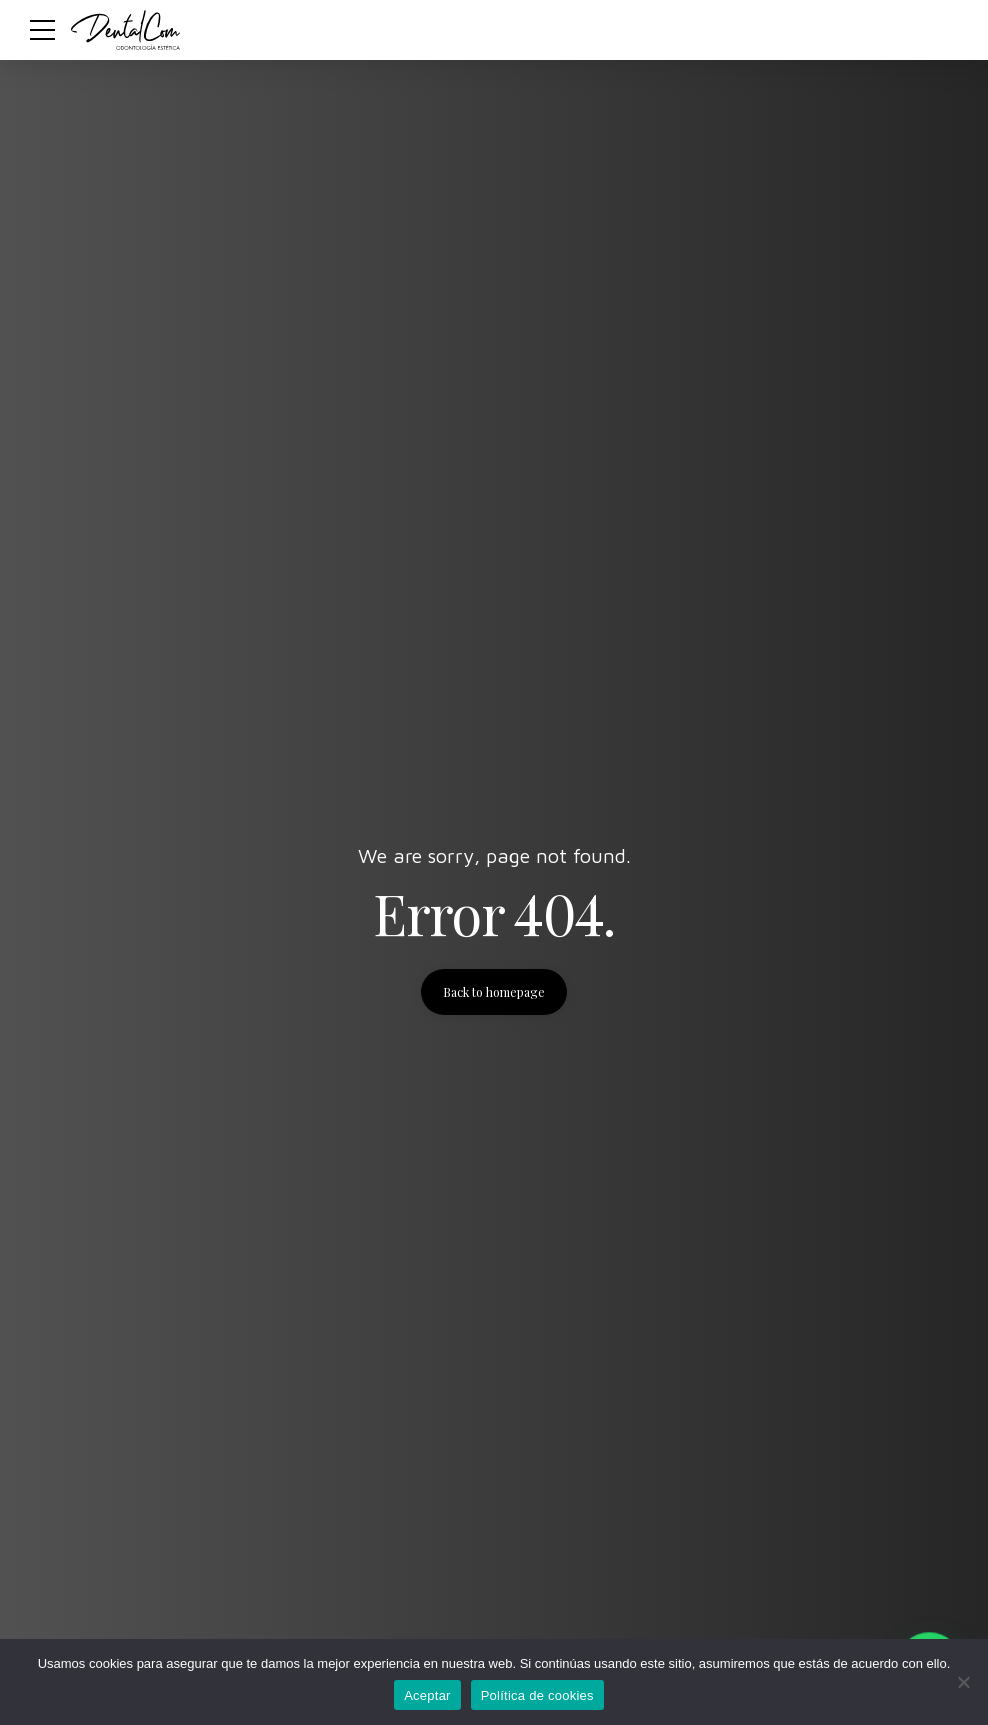 The height and width of the screenshot is (1725, 988). I want to click on Aceptar, so click(427, 1695).